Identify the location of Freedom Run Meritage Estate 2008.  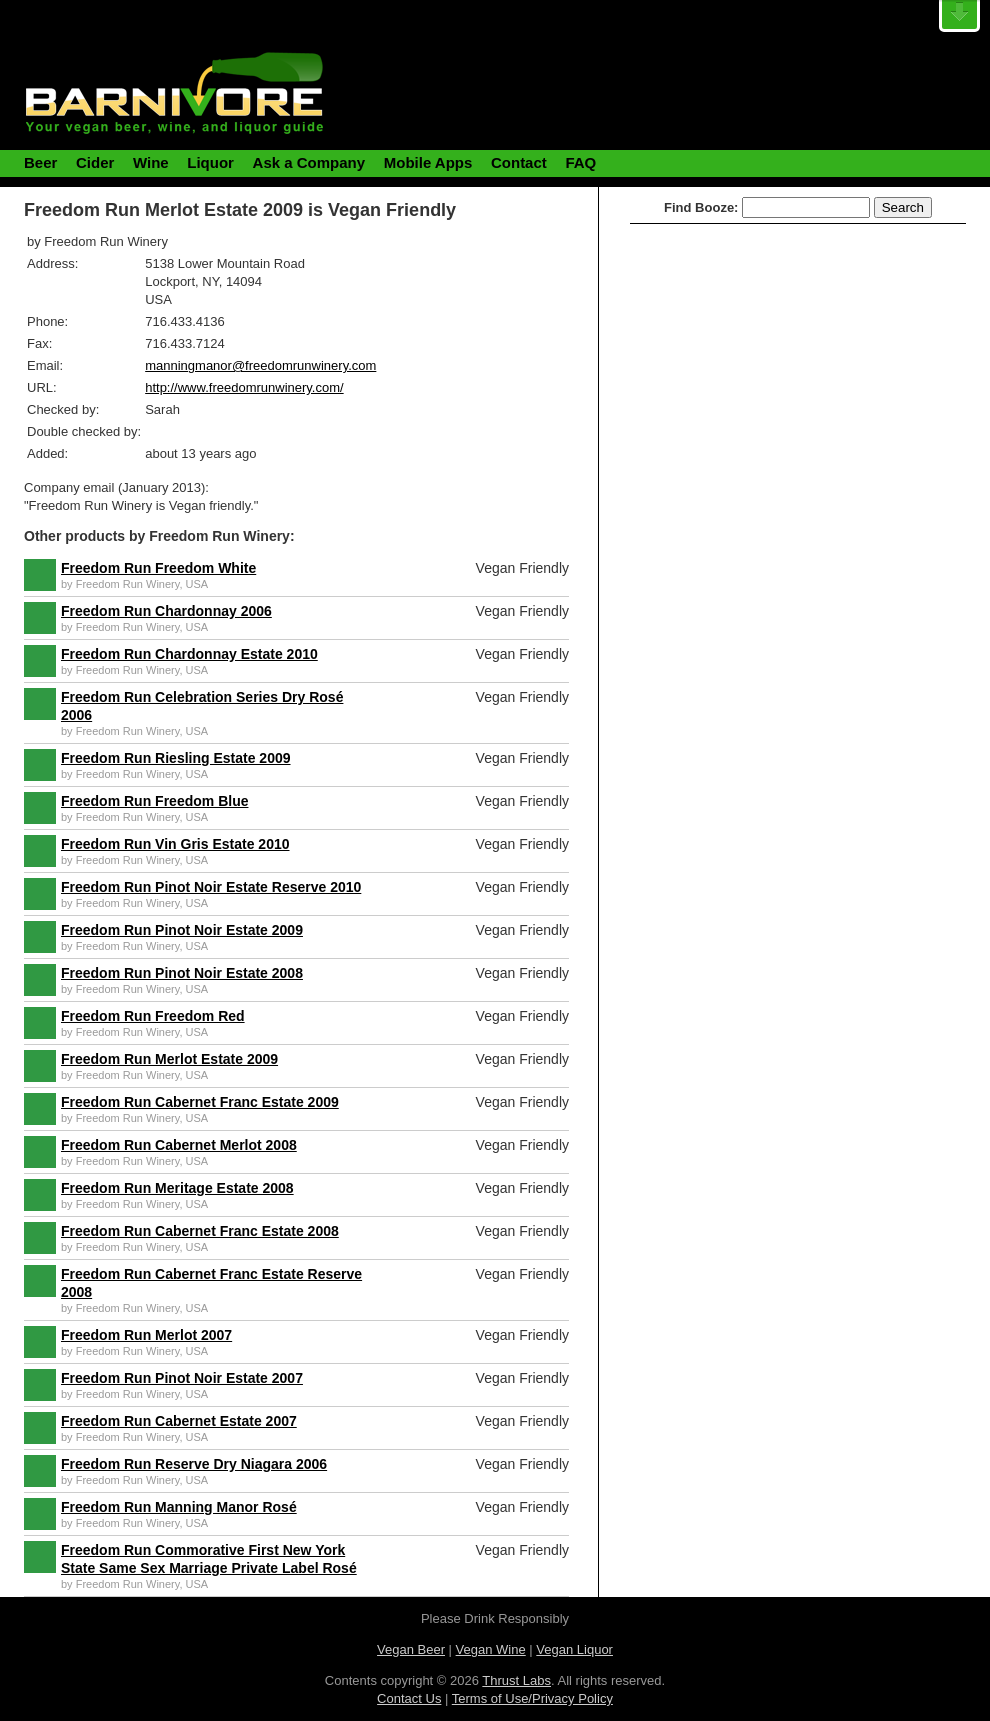
(177, 1188).